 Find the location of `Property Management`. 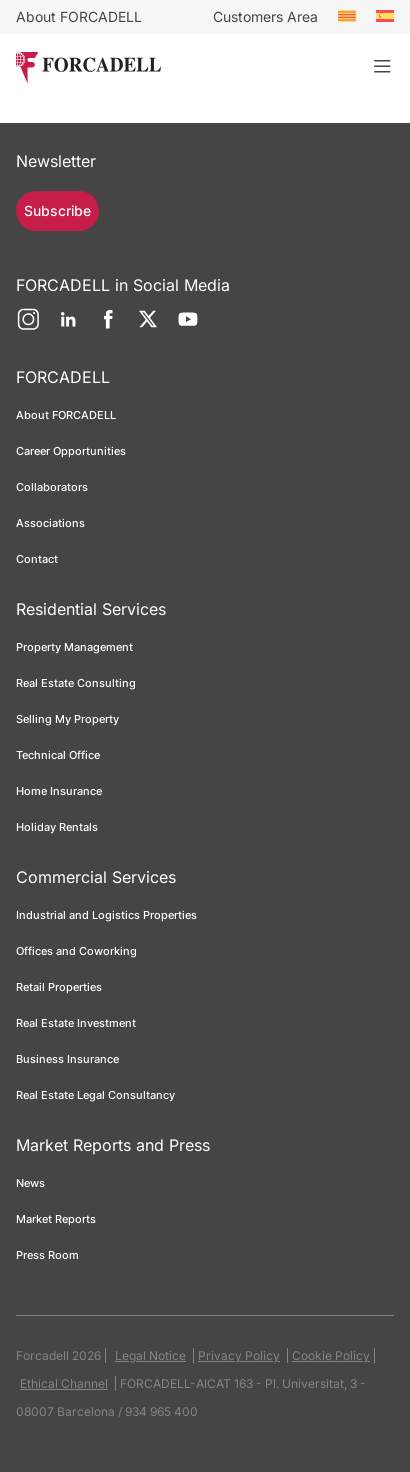

Property Management is located at coordinates (74, 647).